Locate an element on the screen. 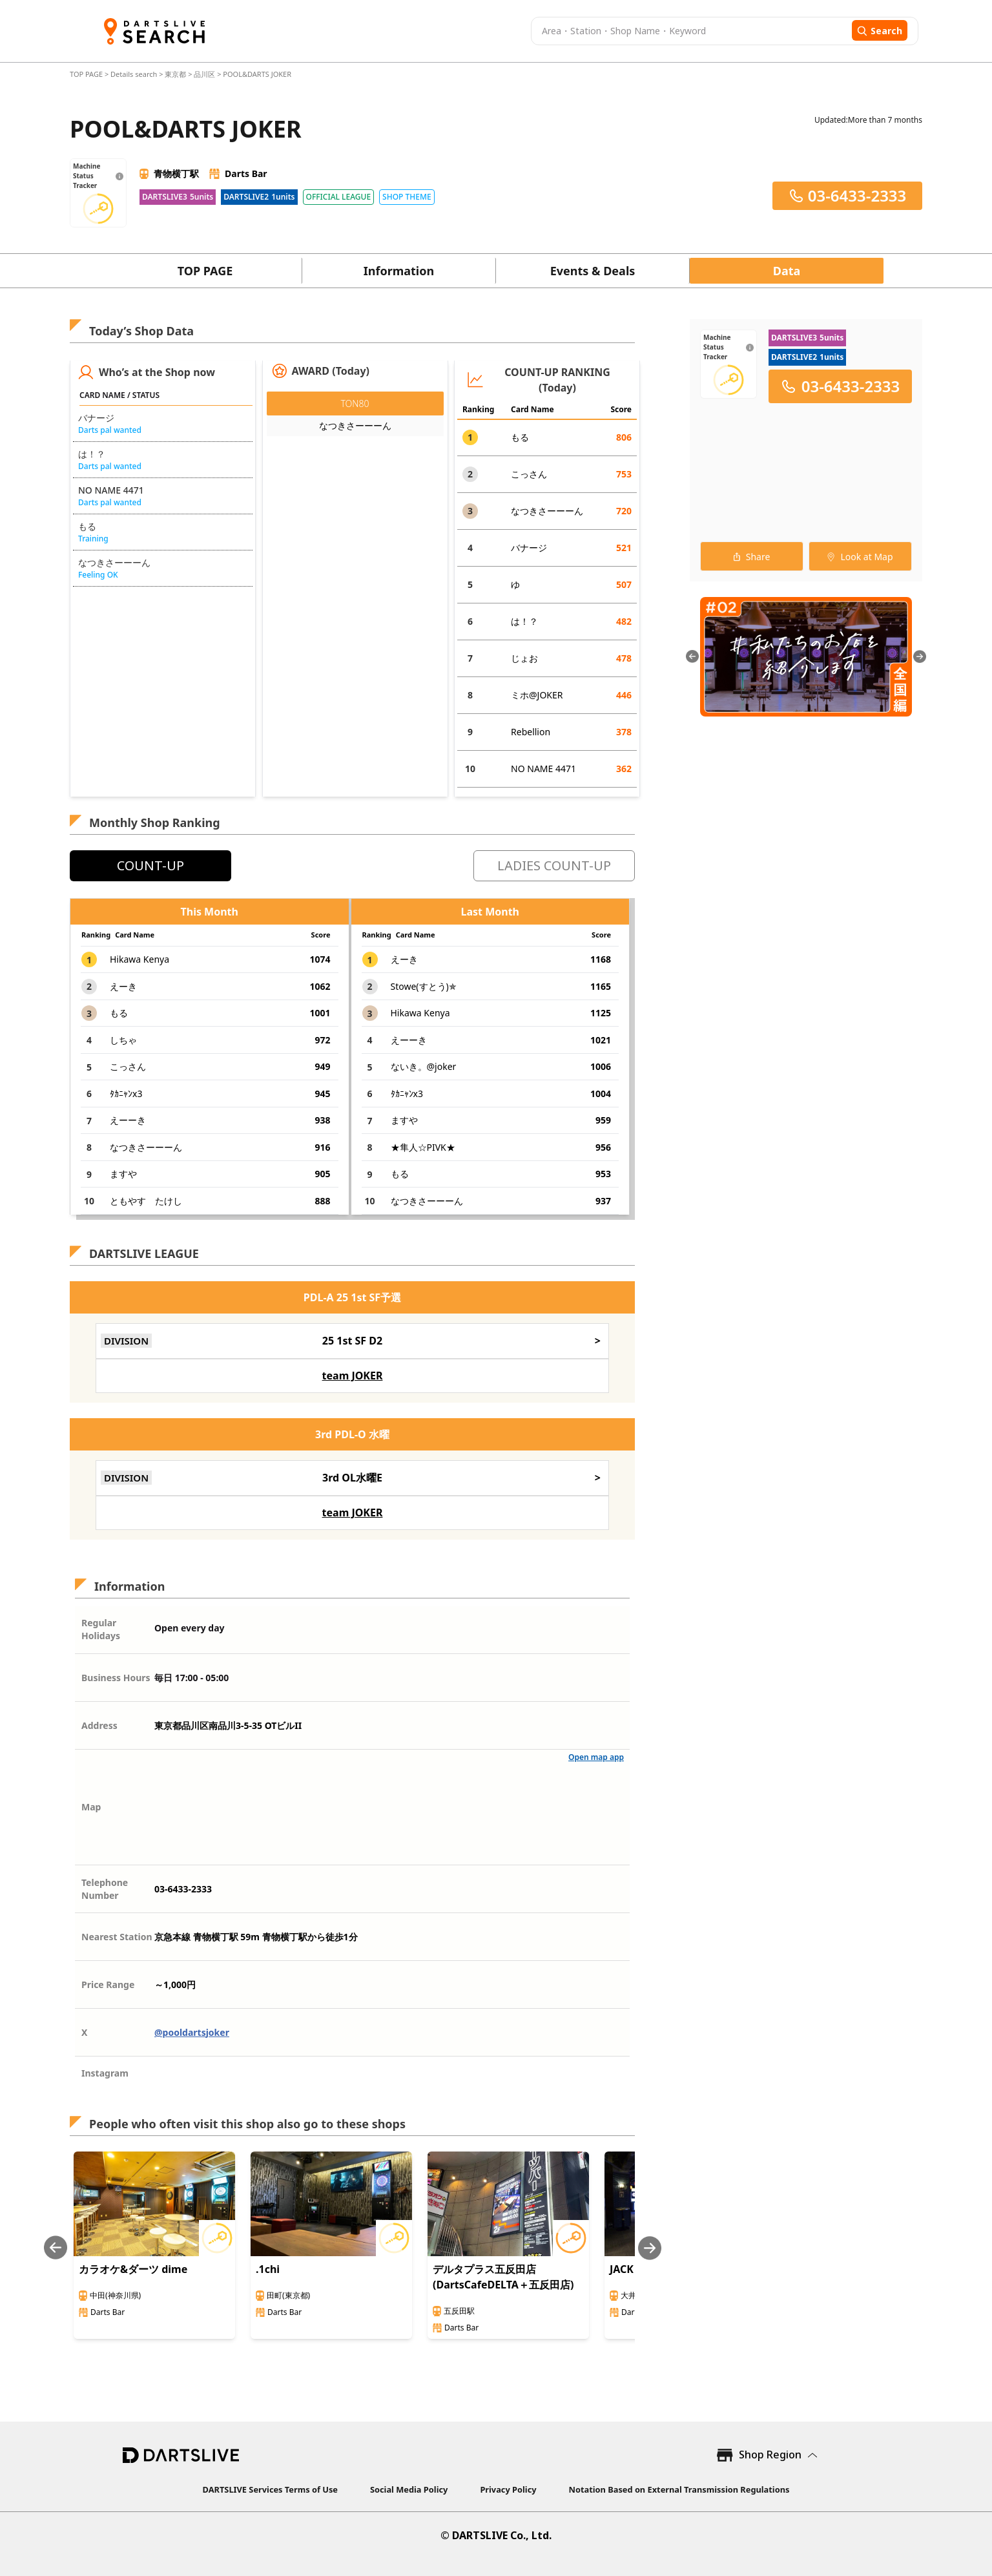 Image resolution: width=992 pixels, height=2576 pixels. TOP PAGE is located at coordinates (87, 74).